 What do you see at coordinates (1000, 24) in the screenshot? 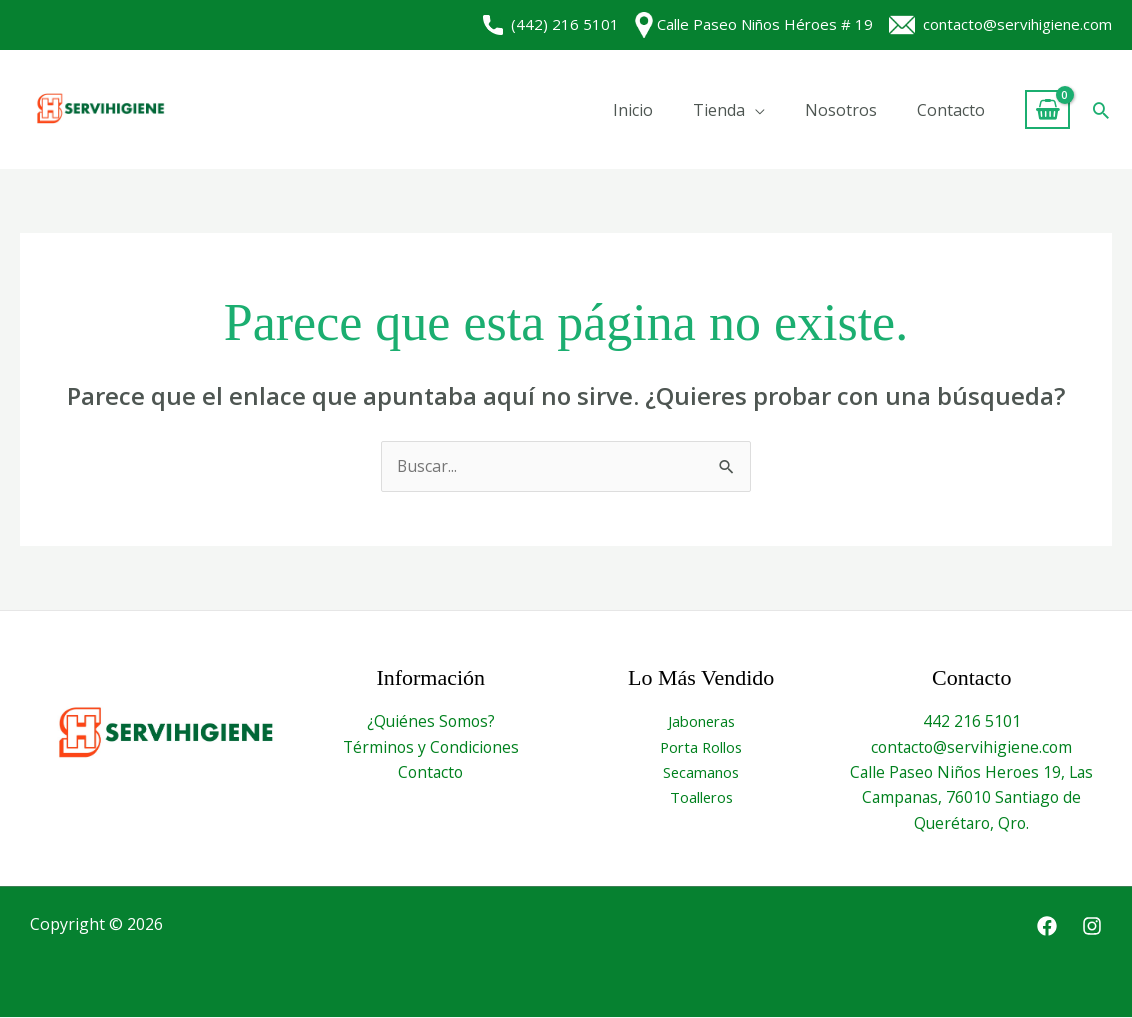
I see `contacto@servihigiene.com` at bounding box center [1000, 24].